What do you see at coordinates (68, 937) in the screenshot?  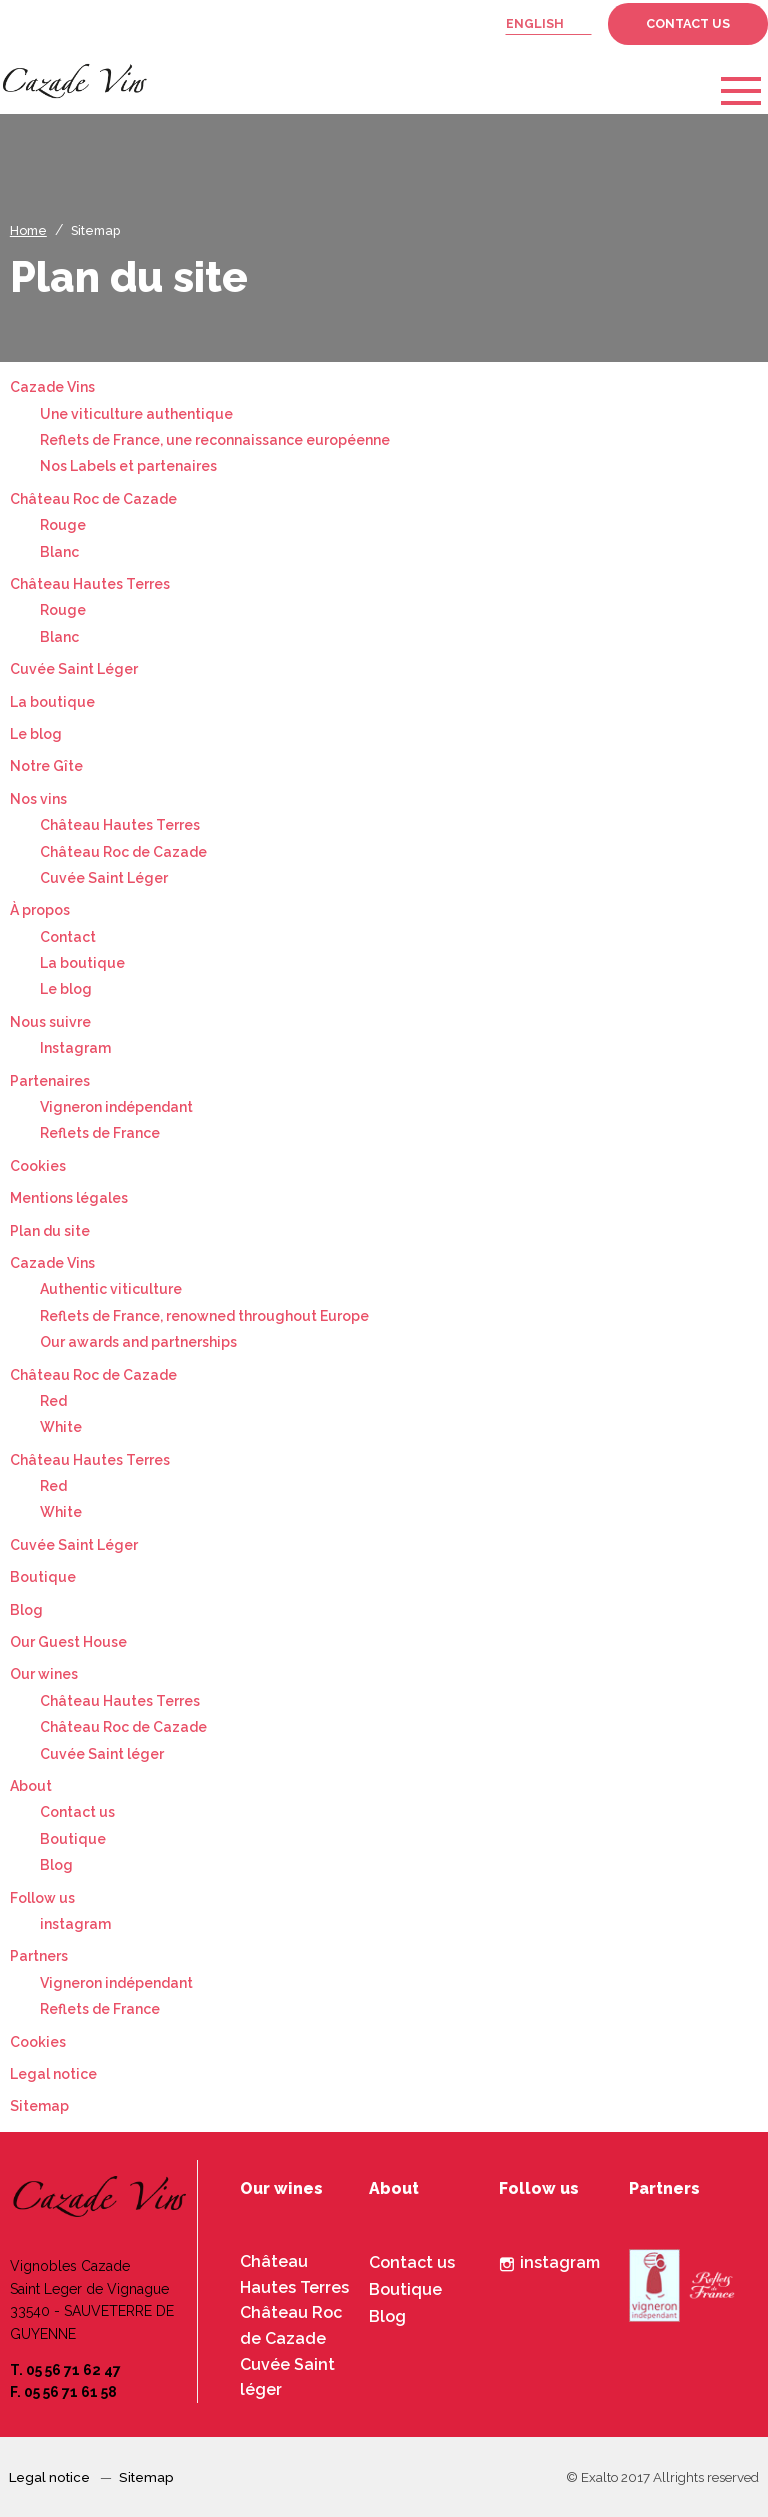 I see `Contact` at bounding box center [68, 937].